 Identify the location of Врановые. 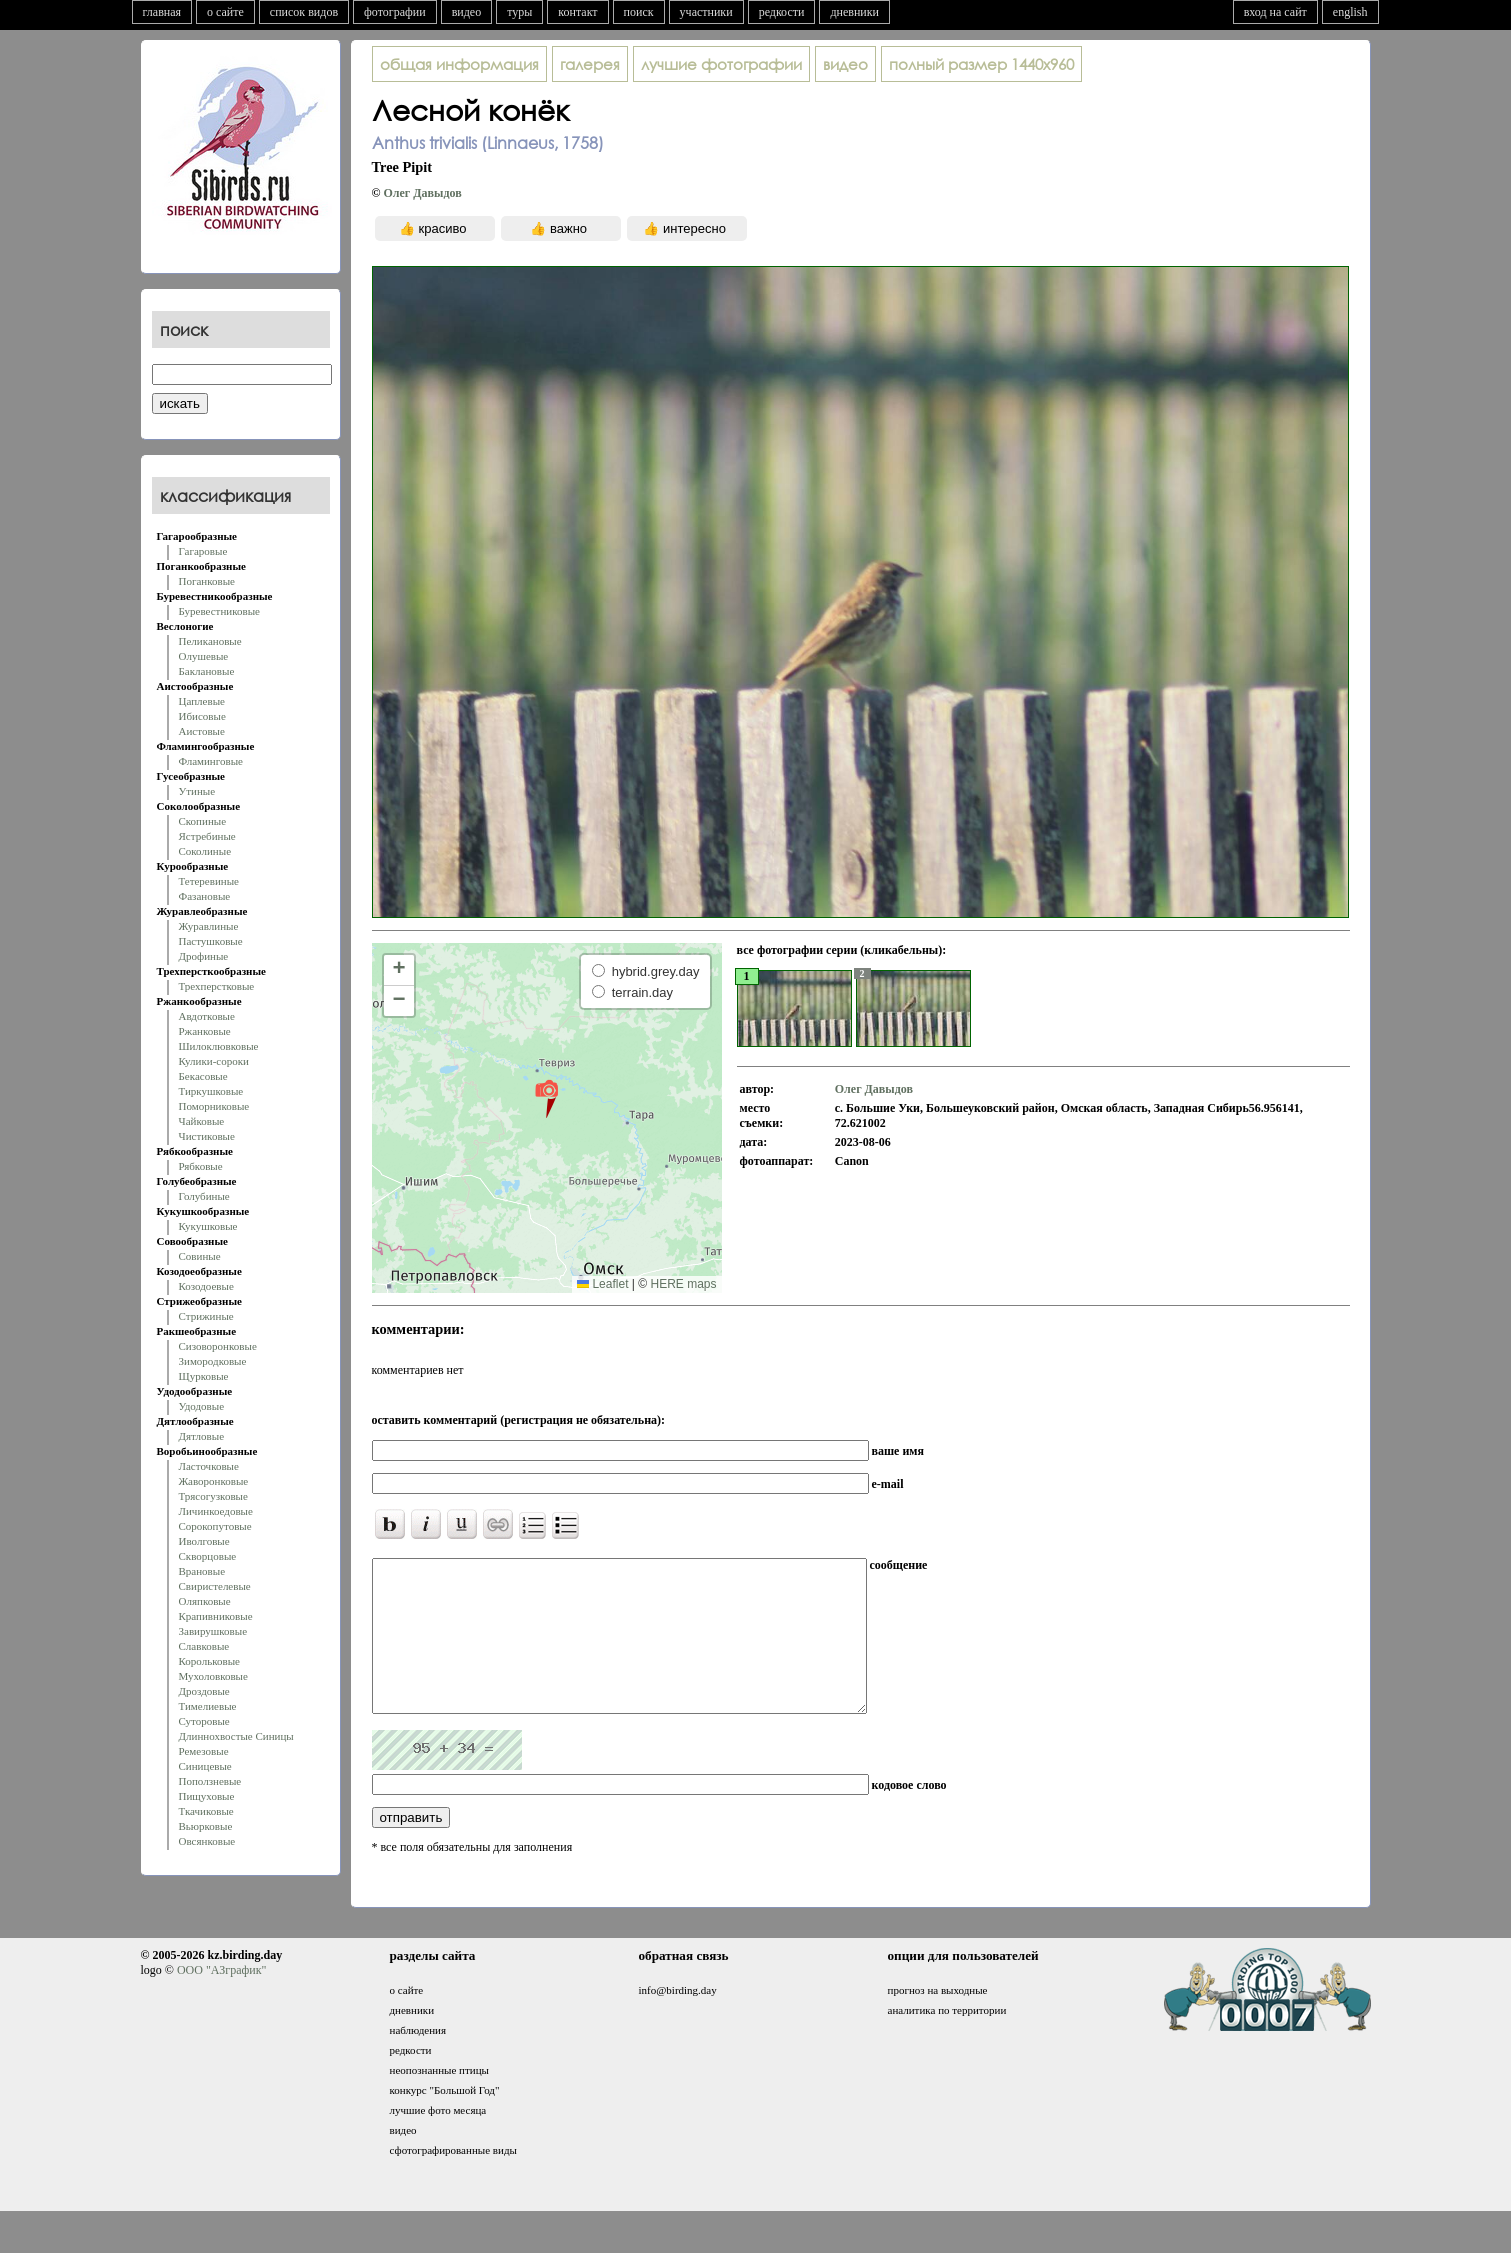
(202, 1571).